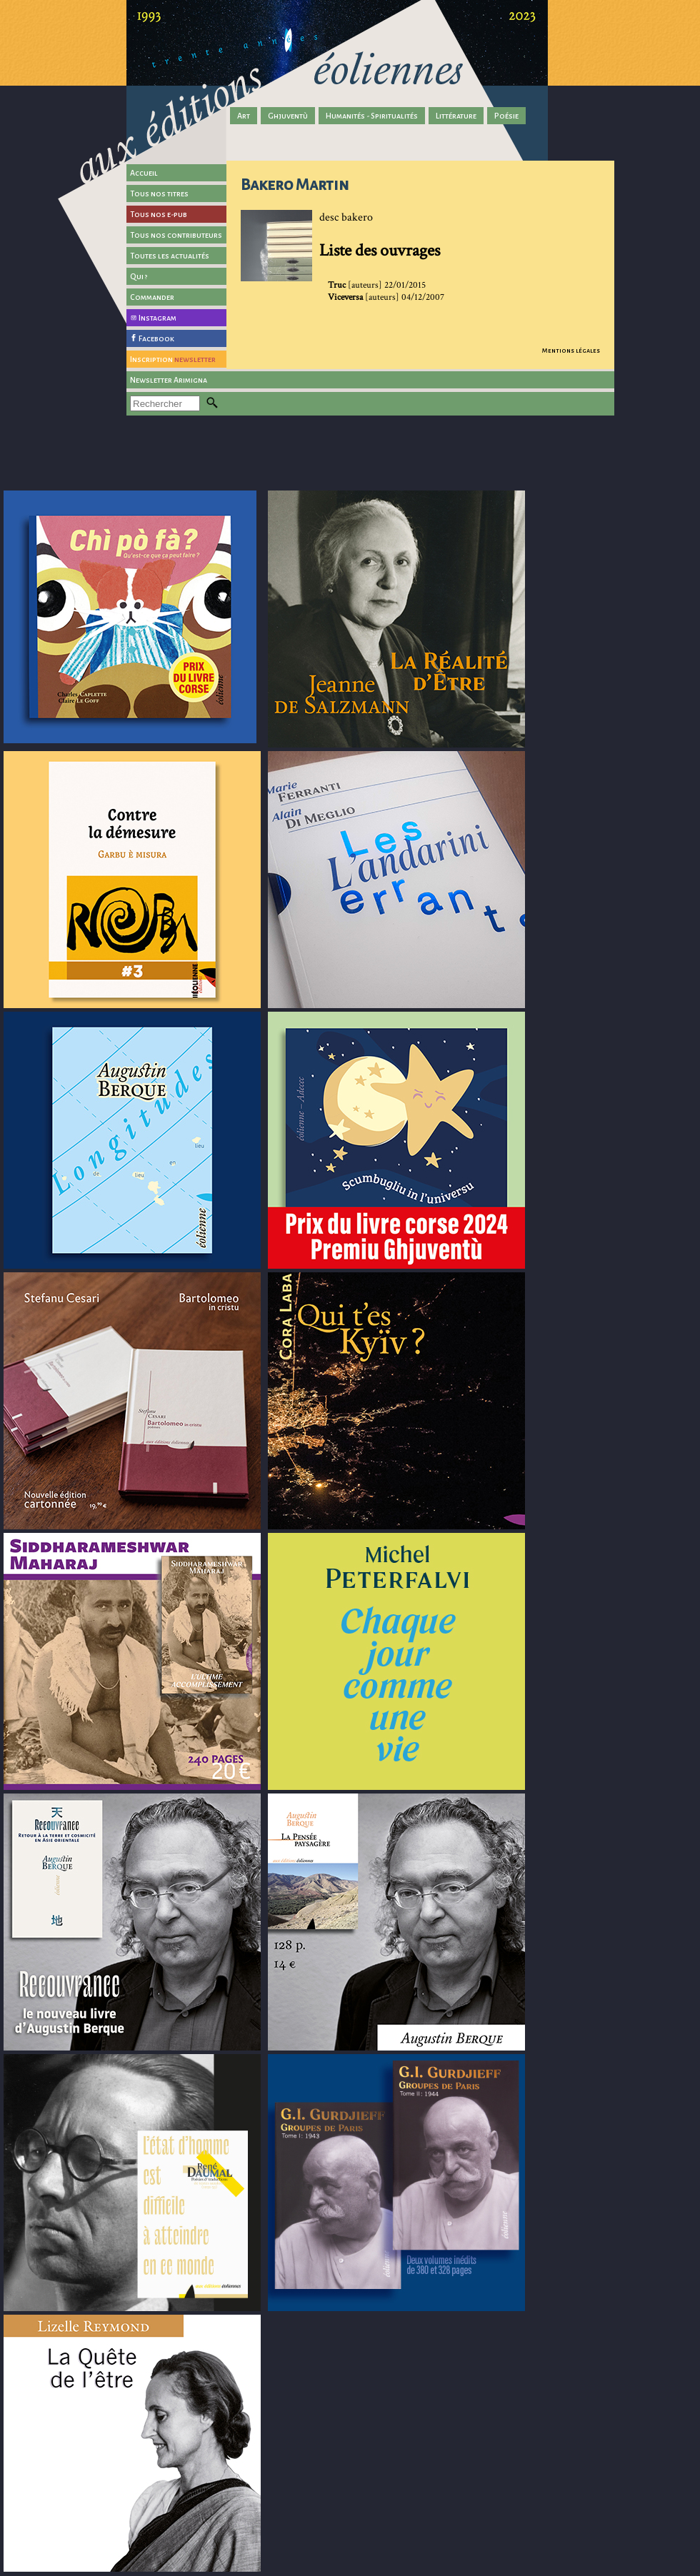 This screenshot has height=2576, width=700. What do you see at coordinates (571, 350) in the screenshot?
I see `Mentions légales` at bounding box center [571, 350].